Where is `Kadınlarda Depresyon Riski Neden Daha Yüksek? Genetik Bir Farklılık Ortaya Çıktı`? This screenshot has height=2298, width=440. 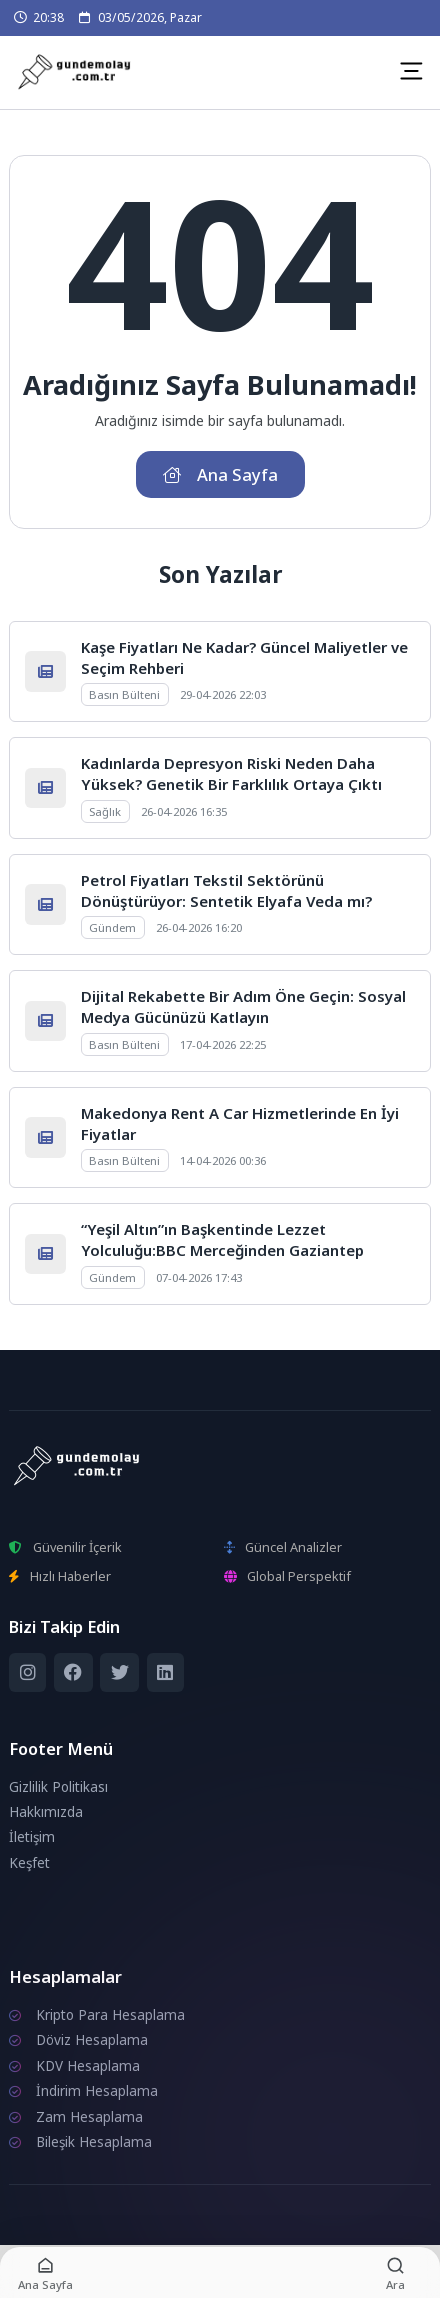 Kadınlarda Depresyon Riski Neden Daha Yüksek? Genetik Bir Farklılık Ortaya Çıktı is located at coordinates (231, 773).